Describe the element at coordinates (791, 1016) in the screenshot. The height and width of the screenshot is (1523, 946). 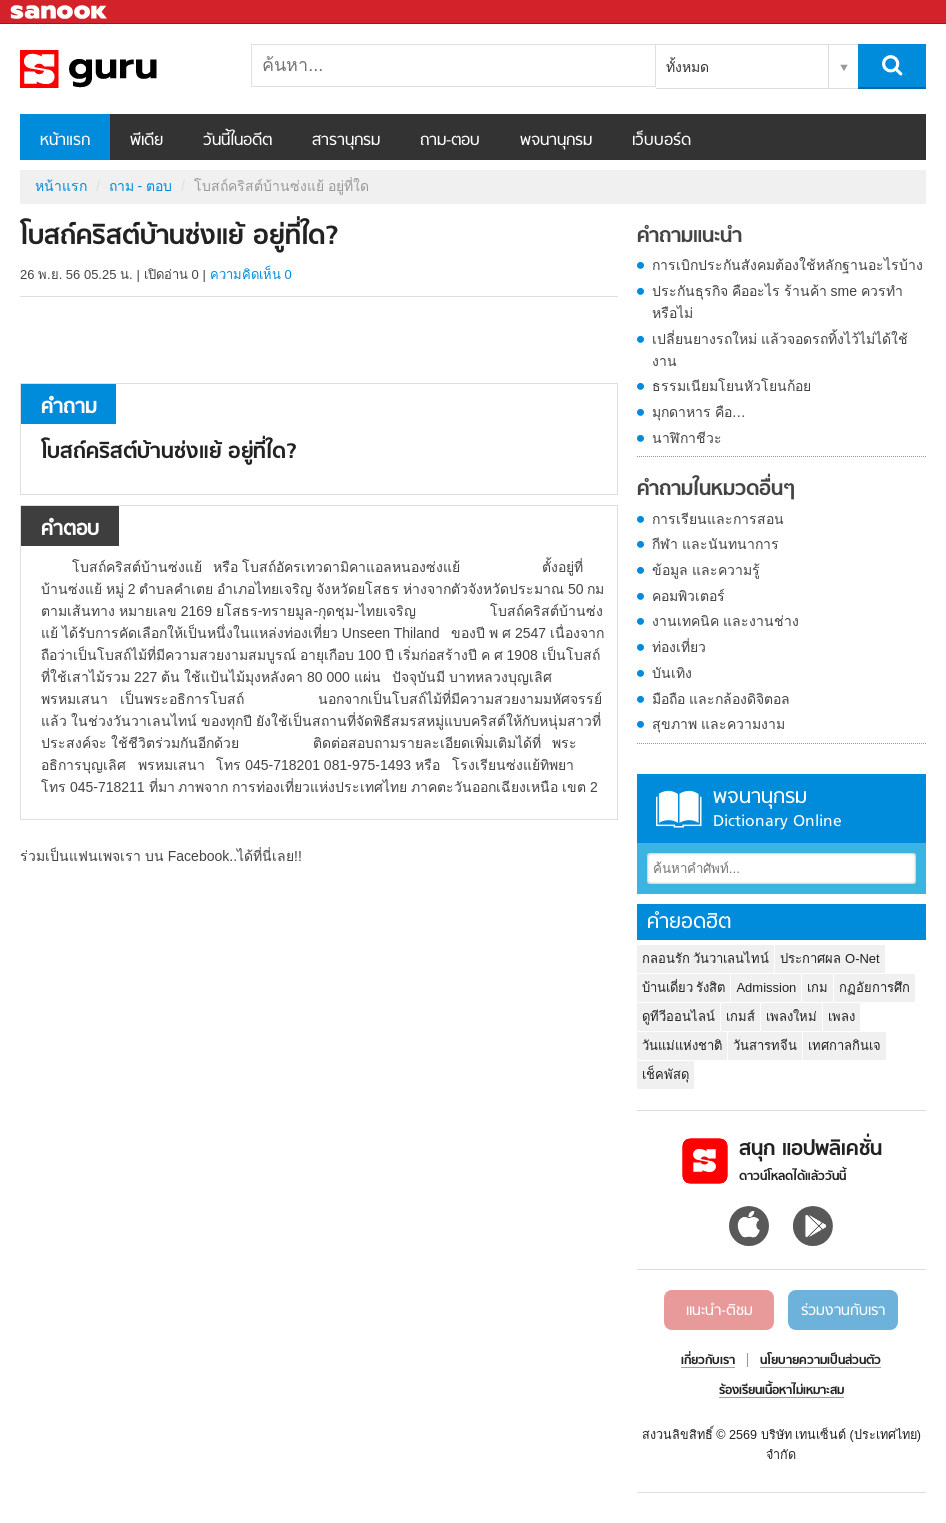
I see `เพลงใหม่` at that location.